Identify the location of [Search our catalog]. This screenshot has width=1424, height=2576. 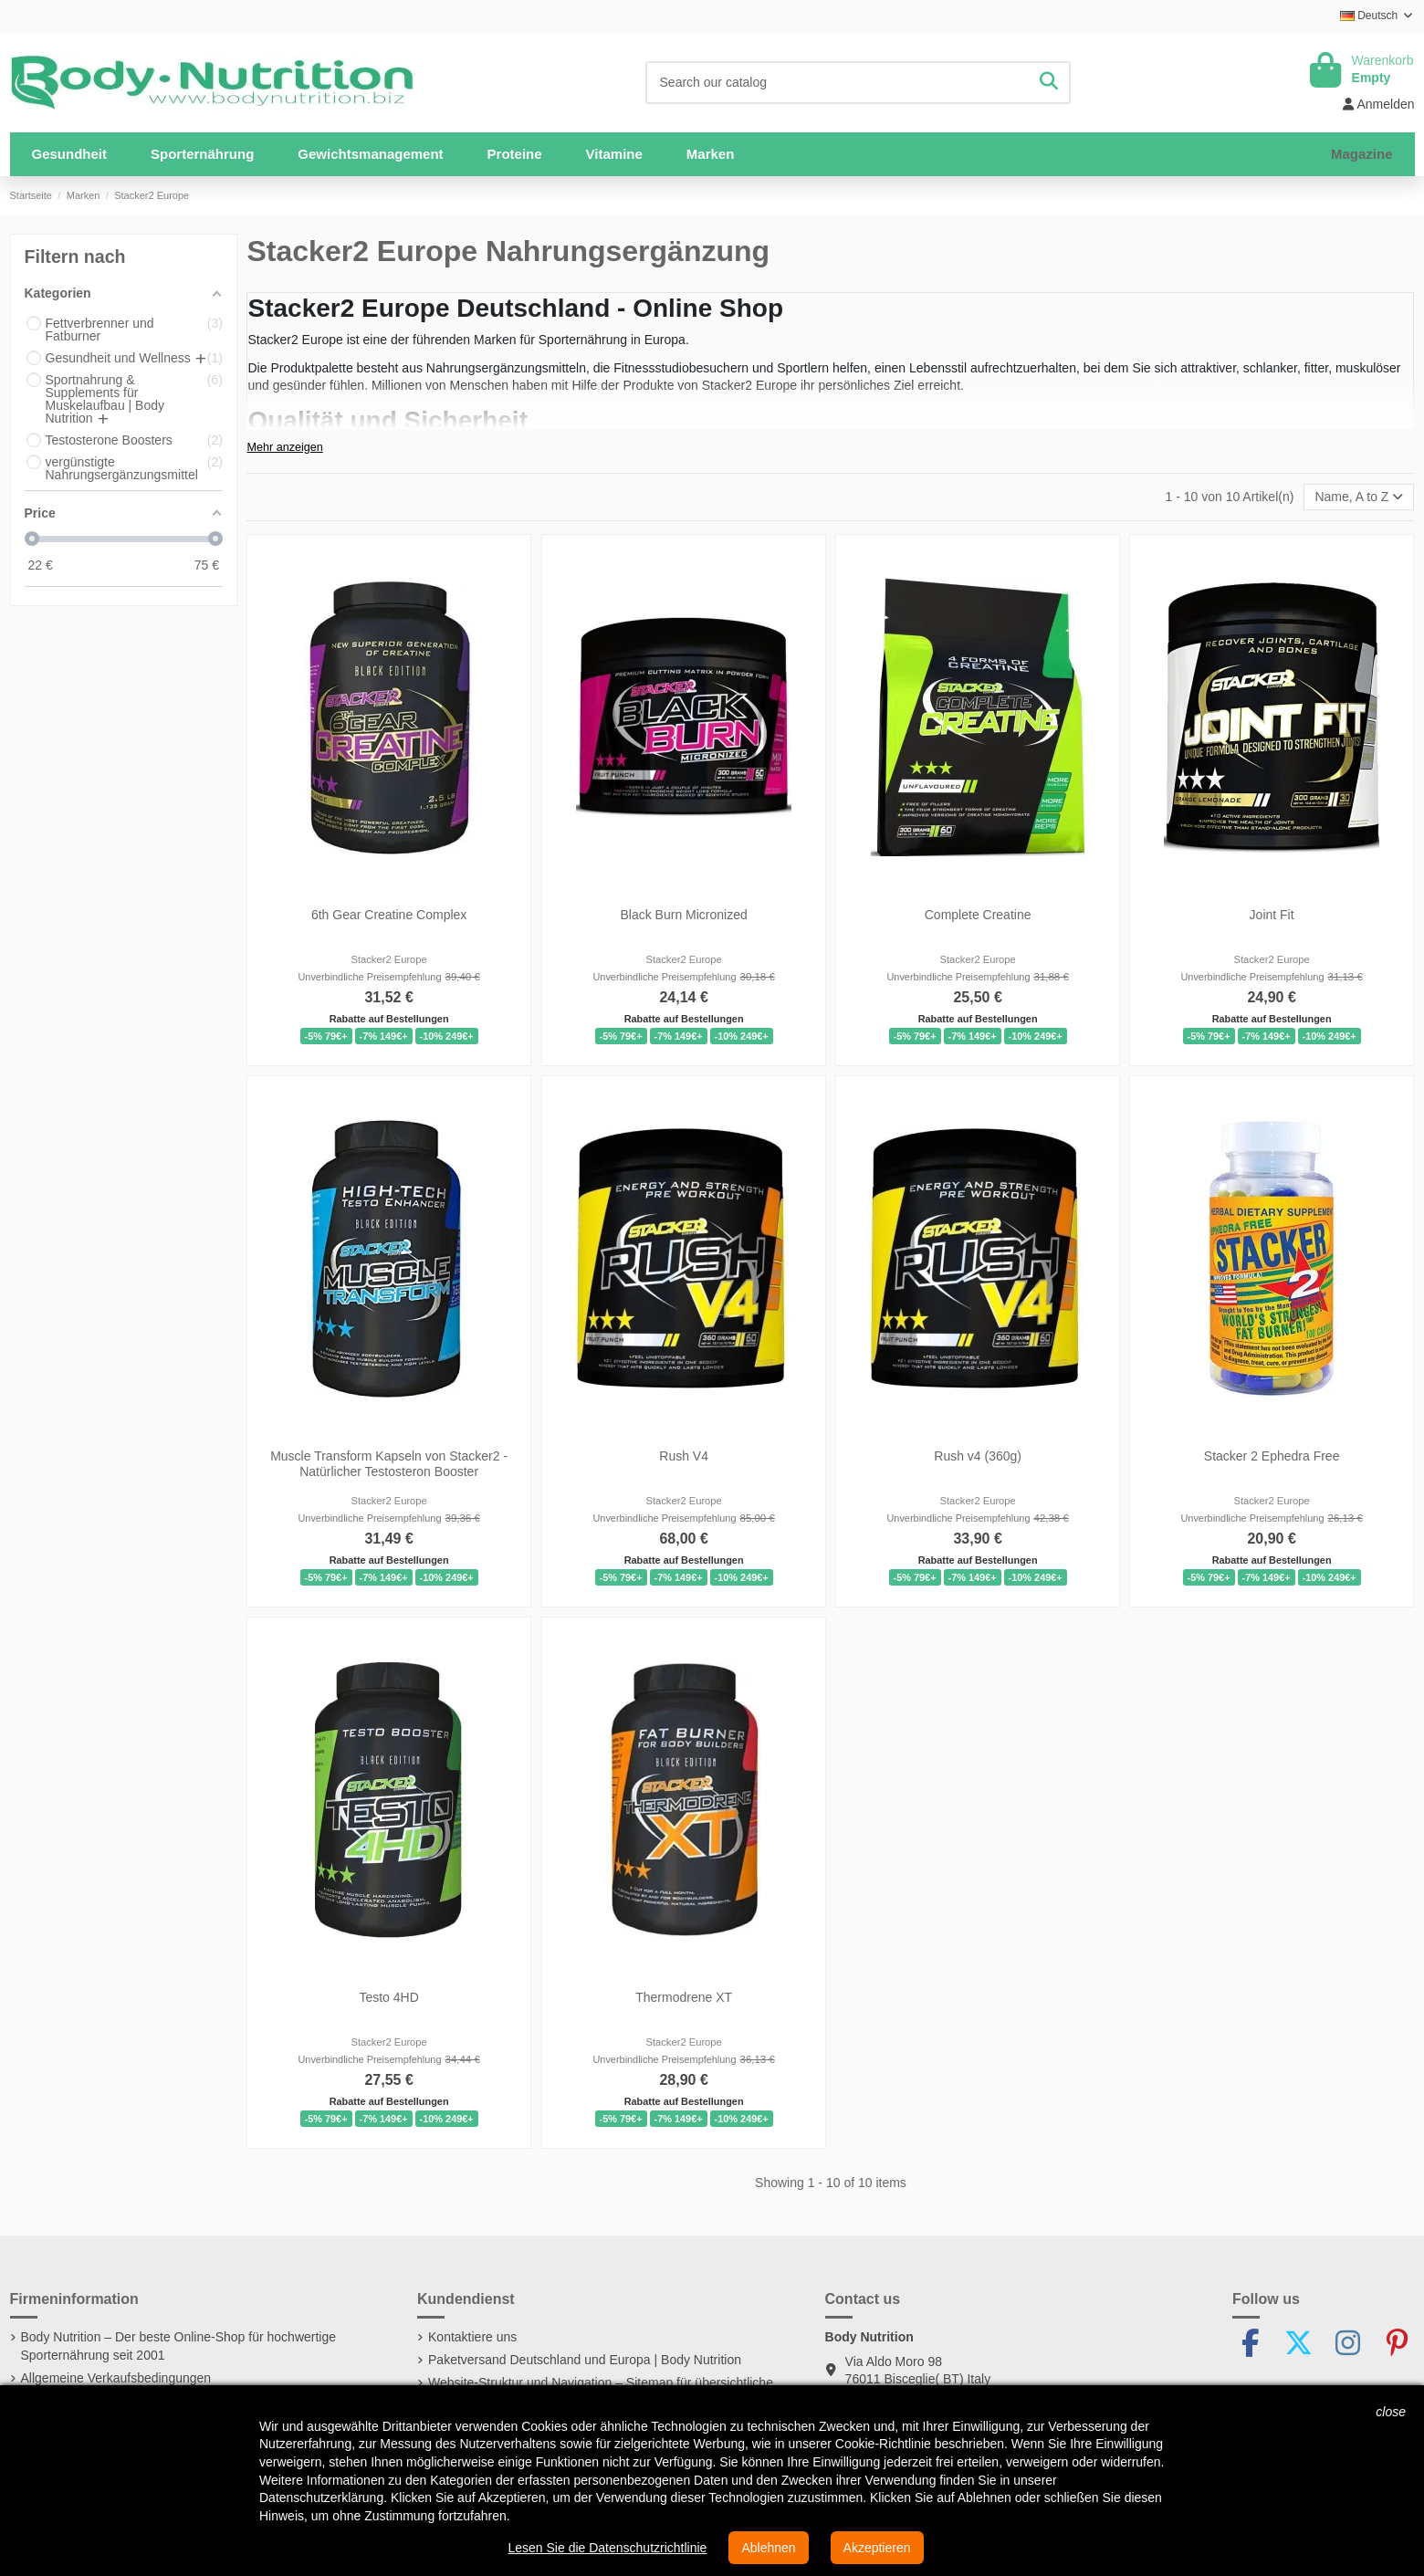
(1049, 82).